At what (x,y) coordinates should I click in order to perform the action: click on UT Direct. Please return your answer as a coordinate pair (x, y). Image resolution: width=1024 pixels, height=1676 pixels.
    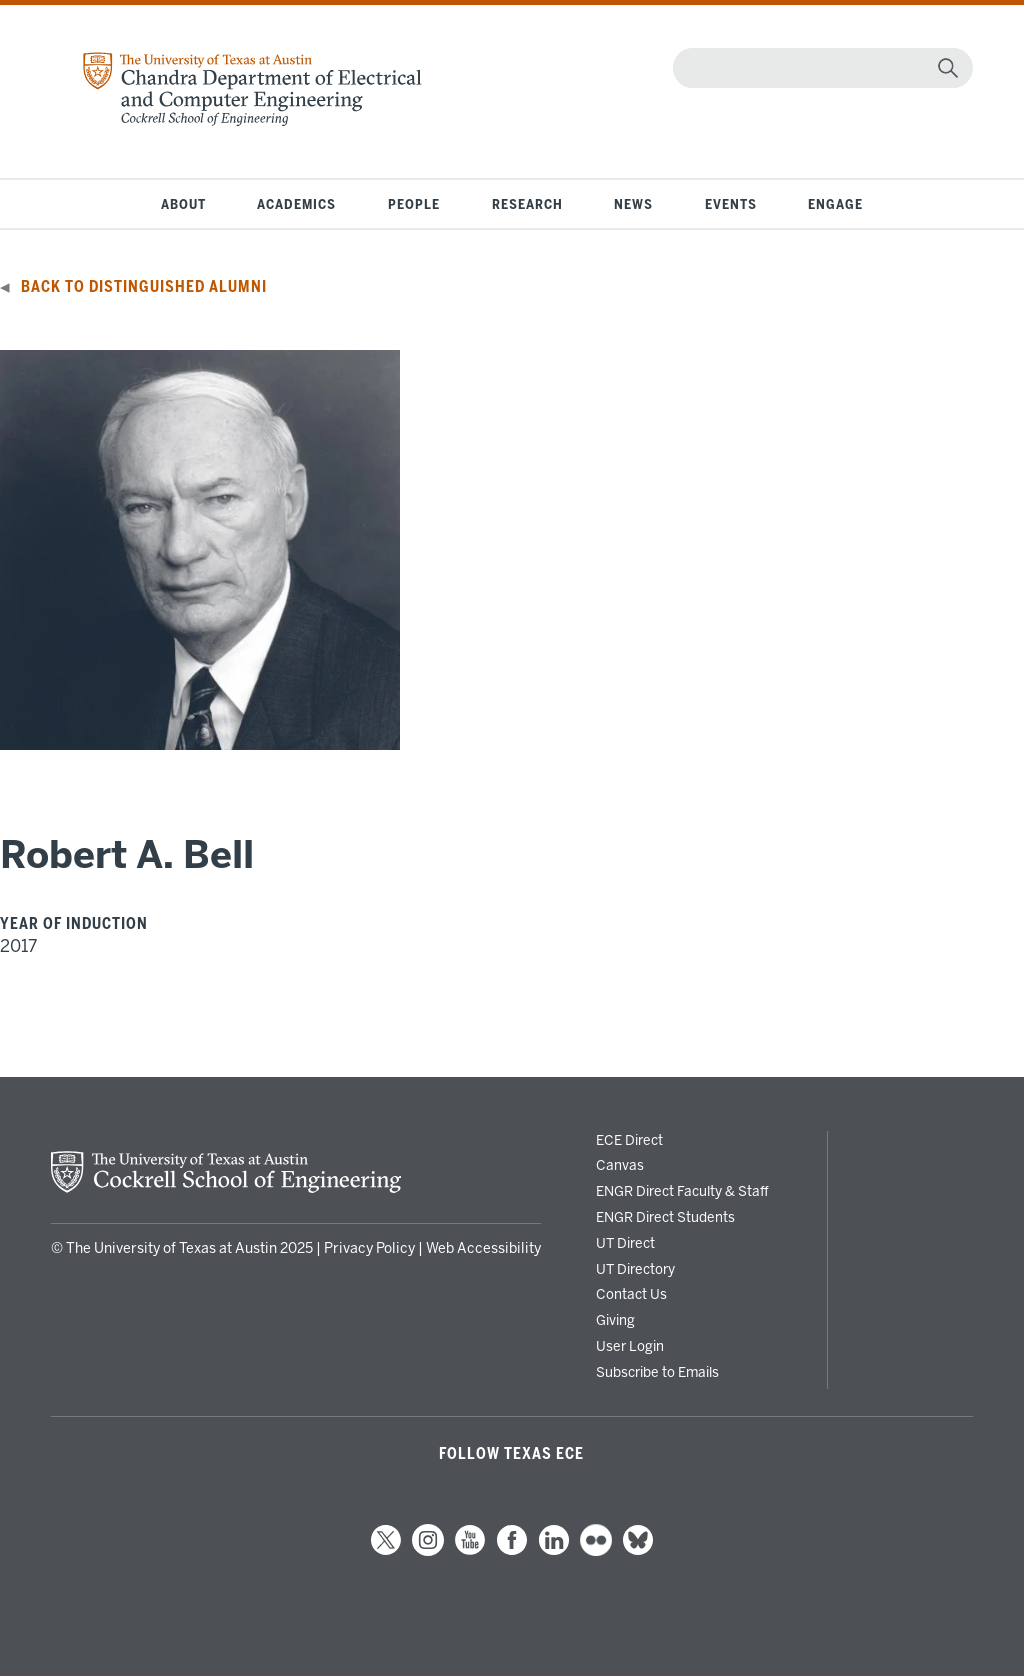
    Looking at the image, I should click on (625, 1243).